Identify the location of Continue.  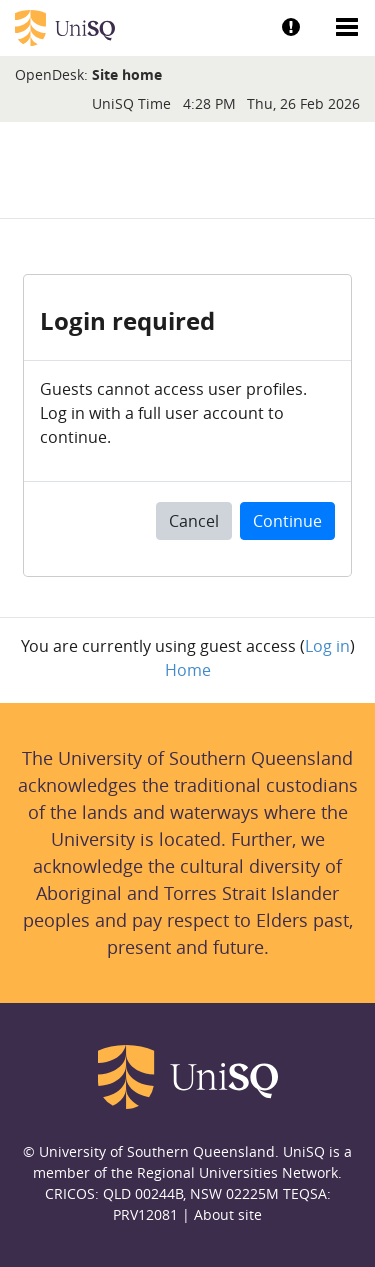
(287, 521).